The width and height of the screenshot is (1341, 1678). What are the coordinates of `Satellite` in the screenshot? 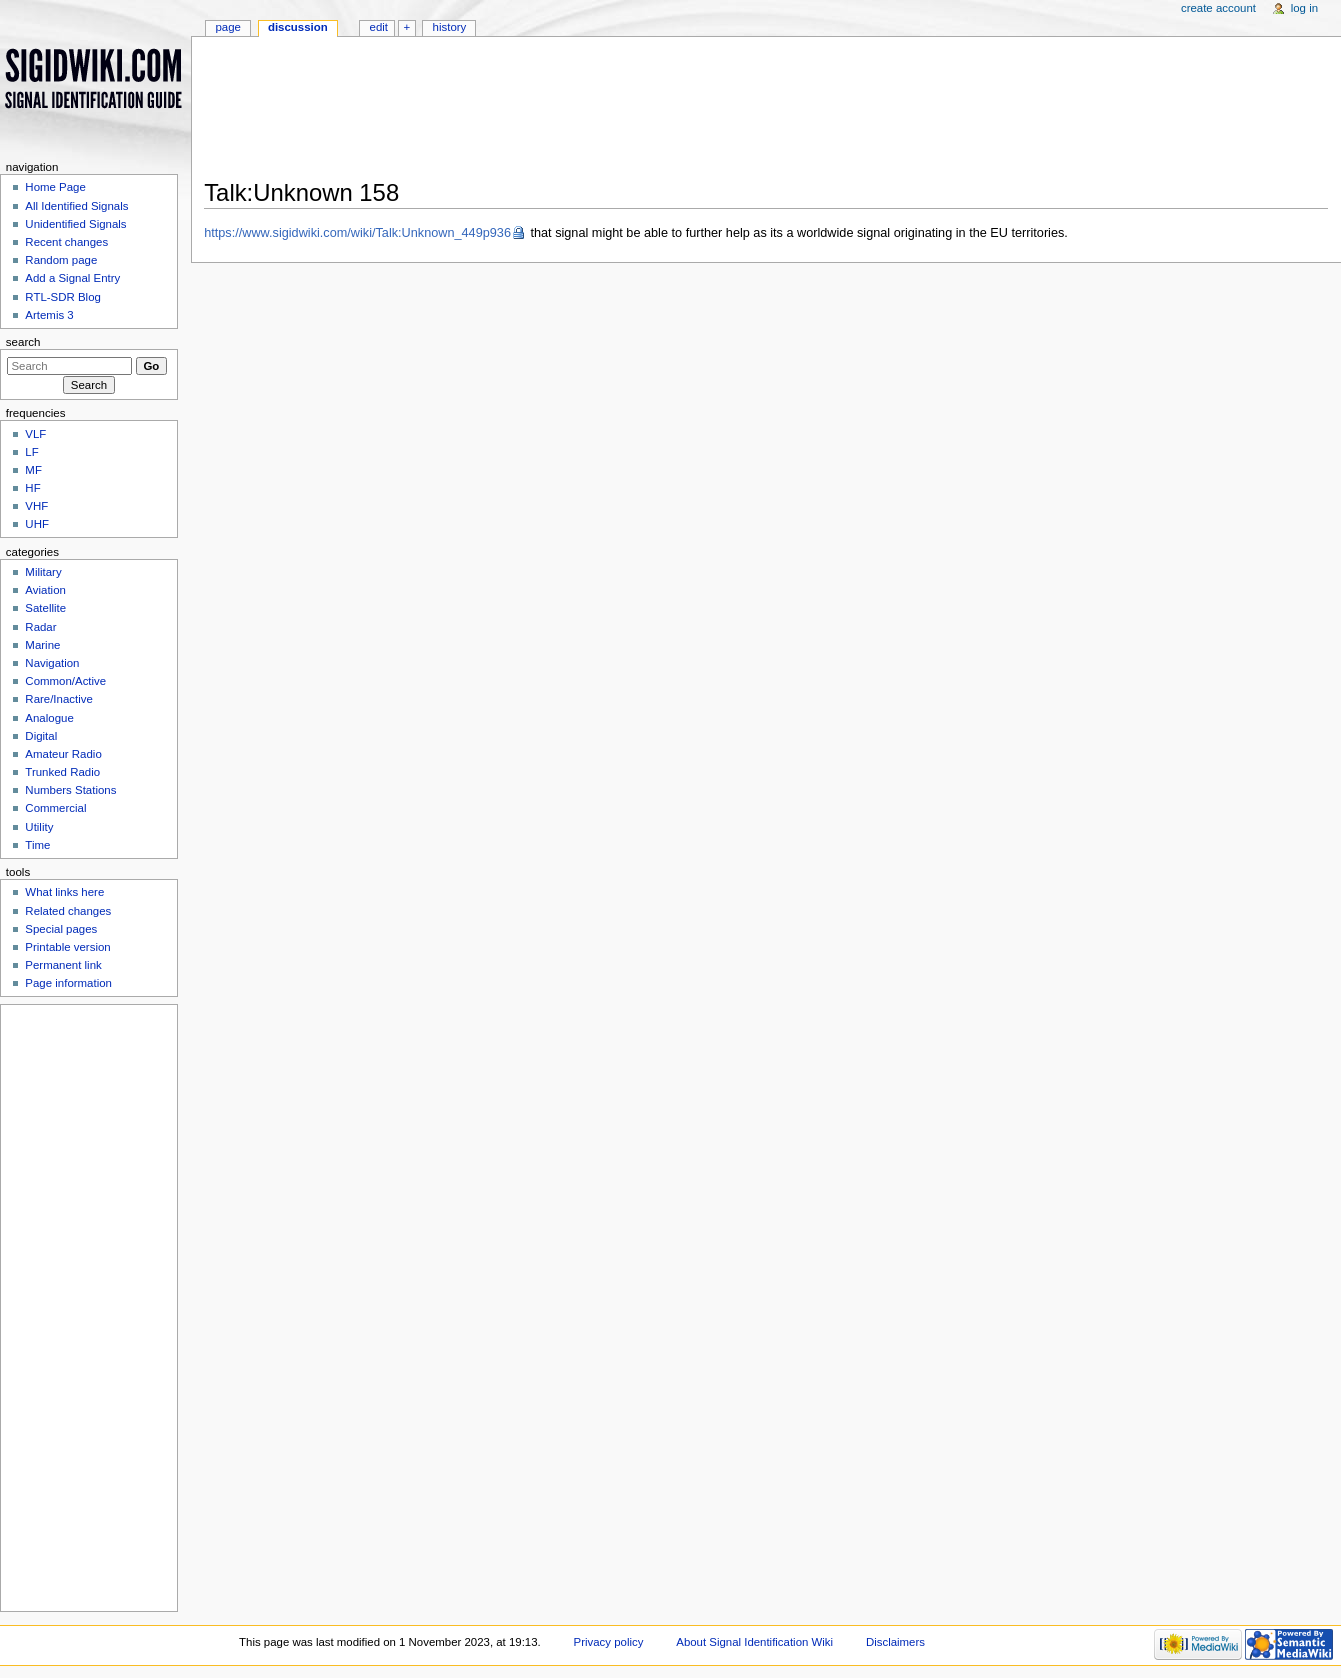 It's located at (45, 608).